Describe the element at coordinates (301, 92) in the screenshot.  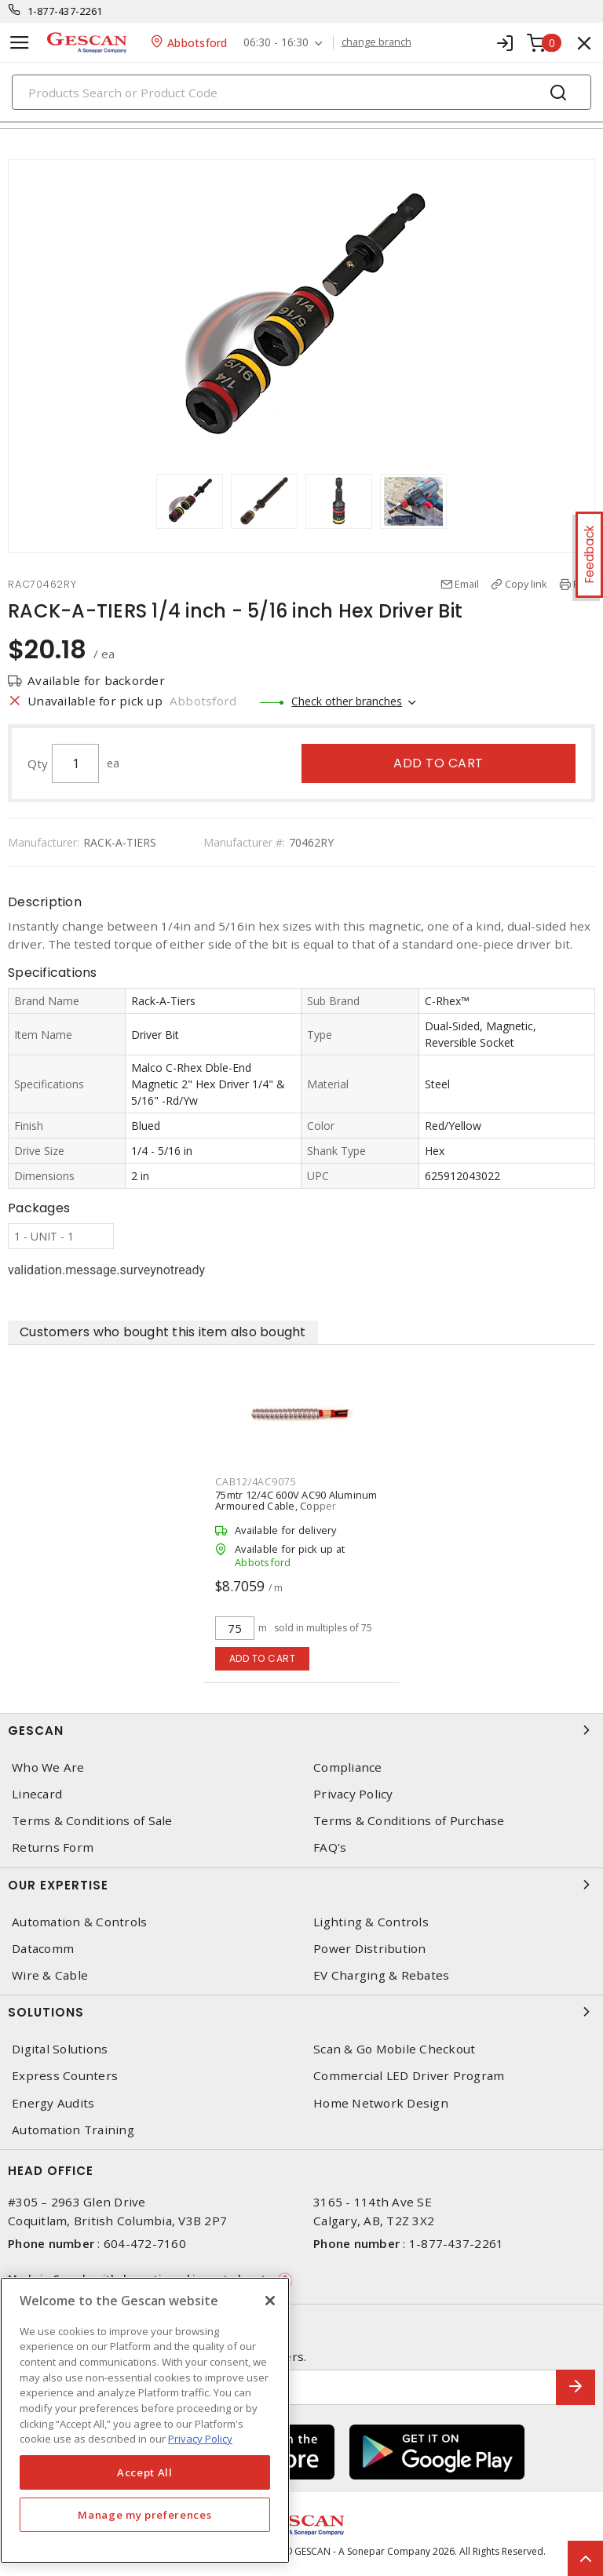
I see `[Search]` at that location.